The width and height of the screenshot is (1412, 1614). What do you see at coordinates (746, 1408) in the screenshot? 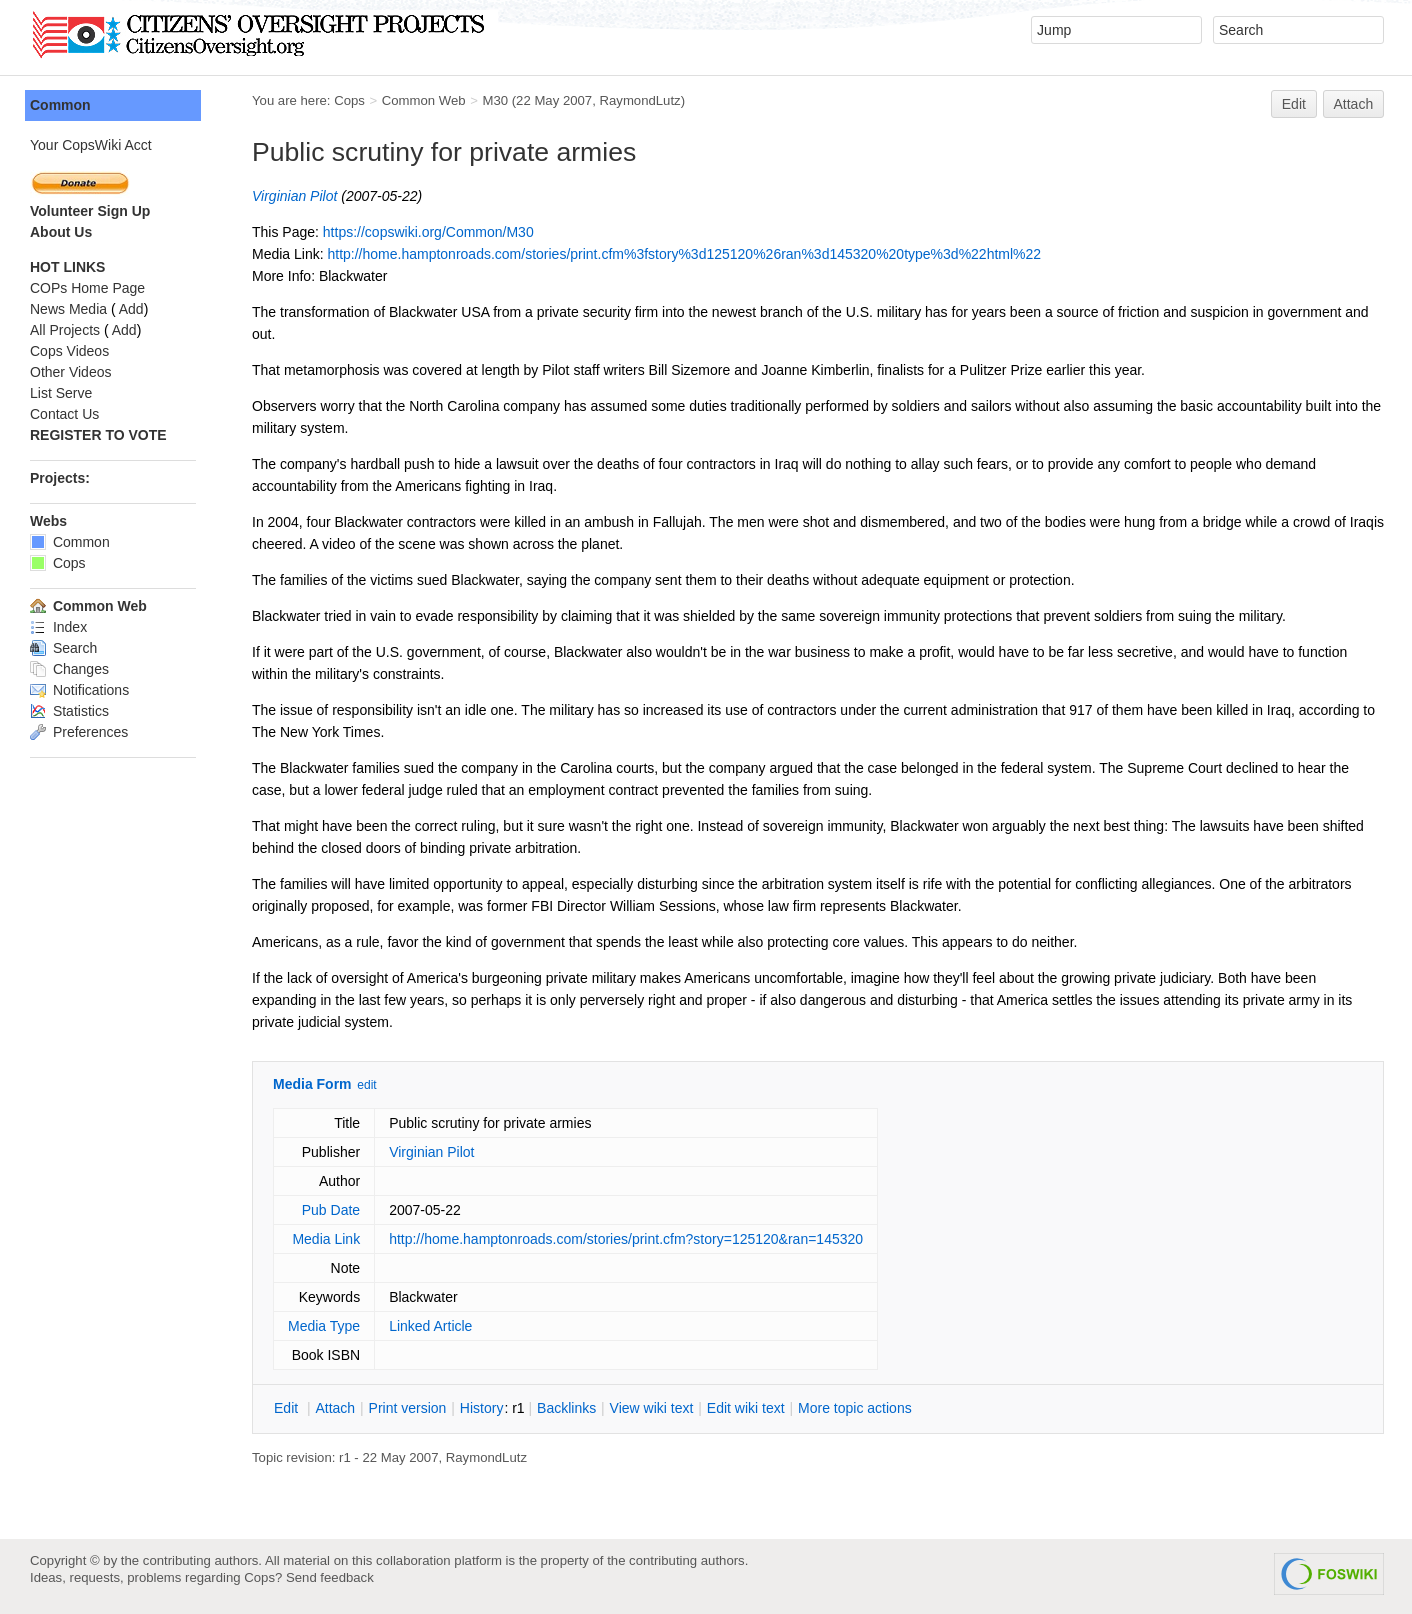
I see `Edit iki text` at bounding box center [746, 1408].